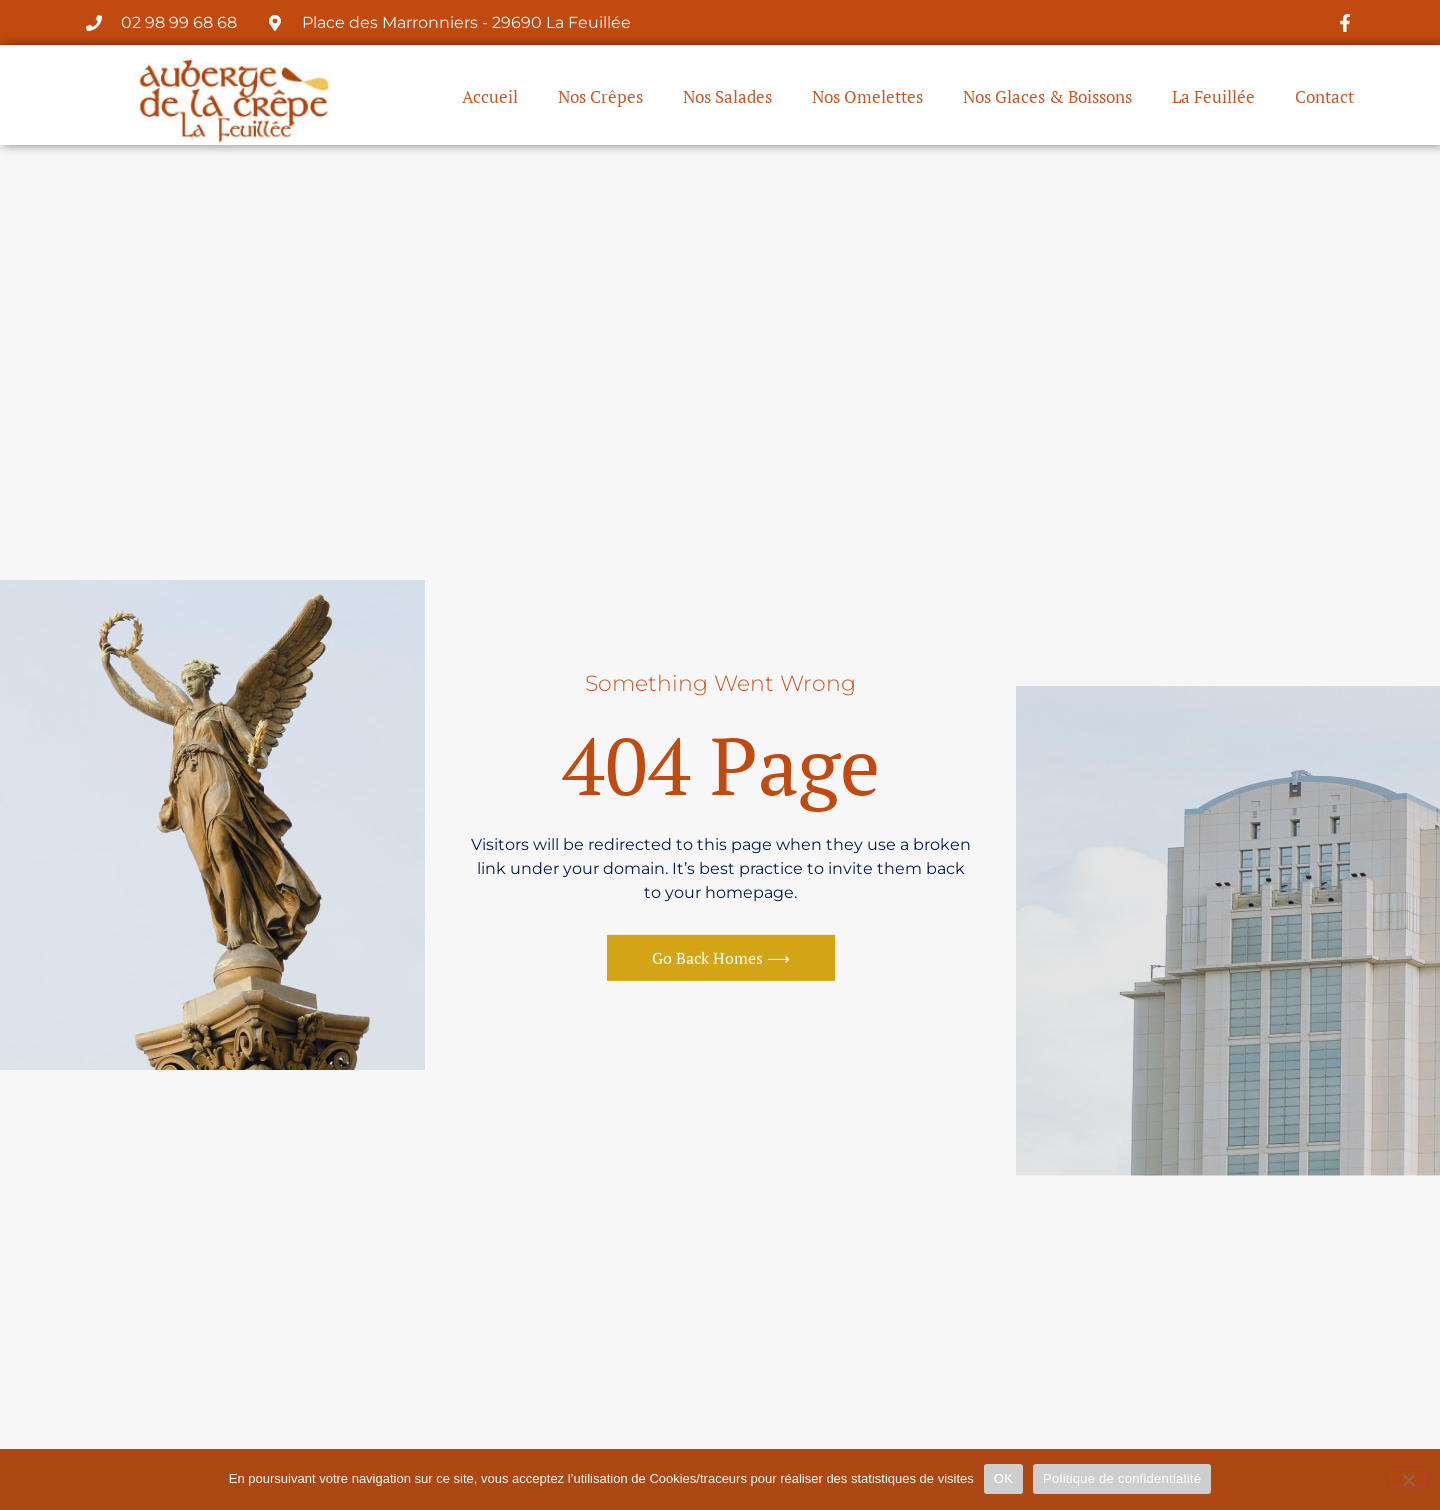 The image size is (1440, 1510). Describe the element at coordinates (600, 98) in the screenshot. I see `Nos Crêpes` at that location.